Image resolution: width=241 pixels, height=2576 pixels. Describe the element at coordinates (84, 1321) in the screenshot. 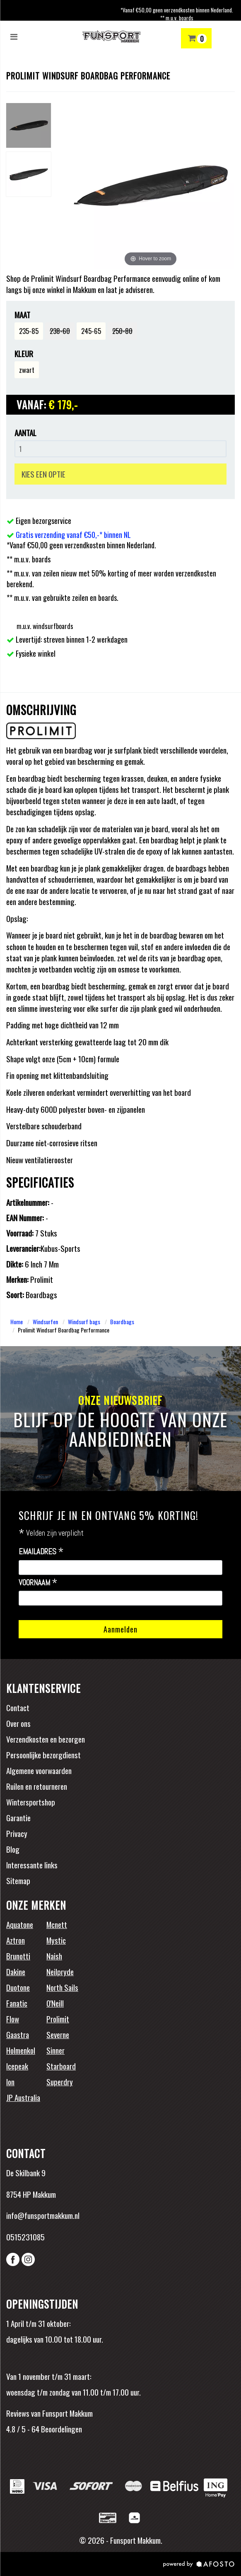

I see `Windsurf bags` at that location.